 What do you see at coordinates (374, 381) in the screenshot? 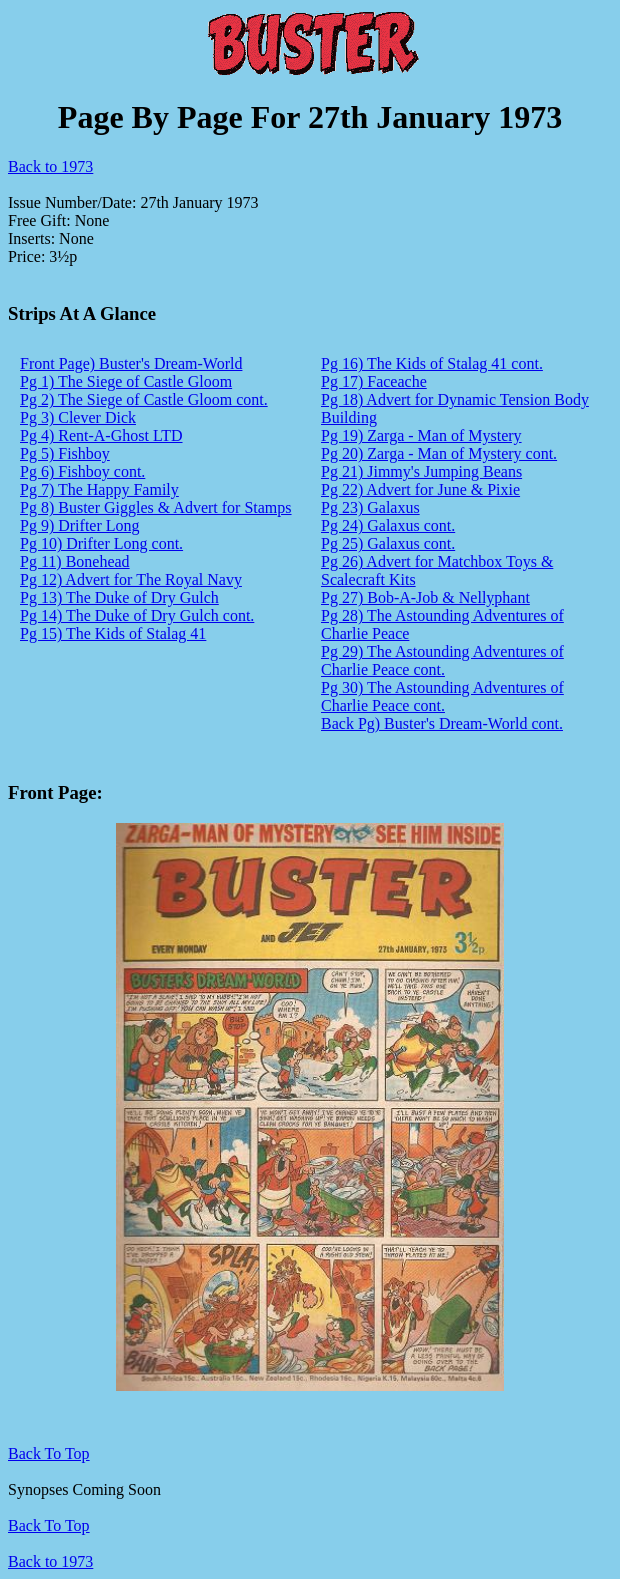
I see `Pg 17) Faceache` at bounding box center [374, 381].